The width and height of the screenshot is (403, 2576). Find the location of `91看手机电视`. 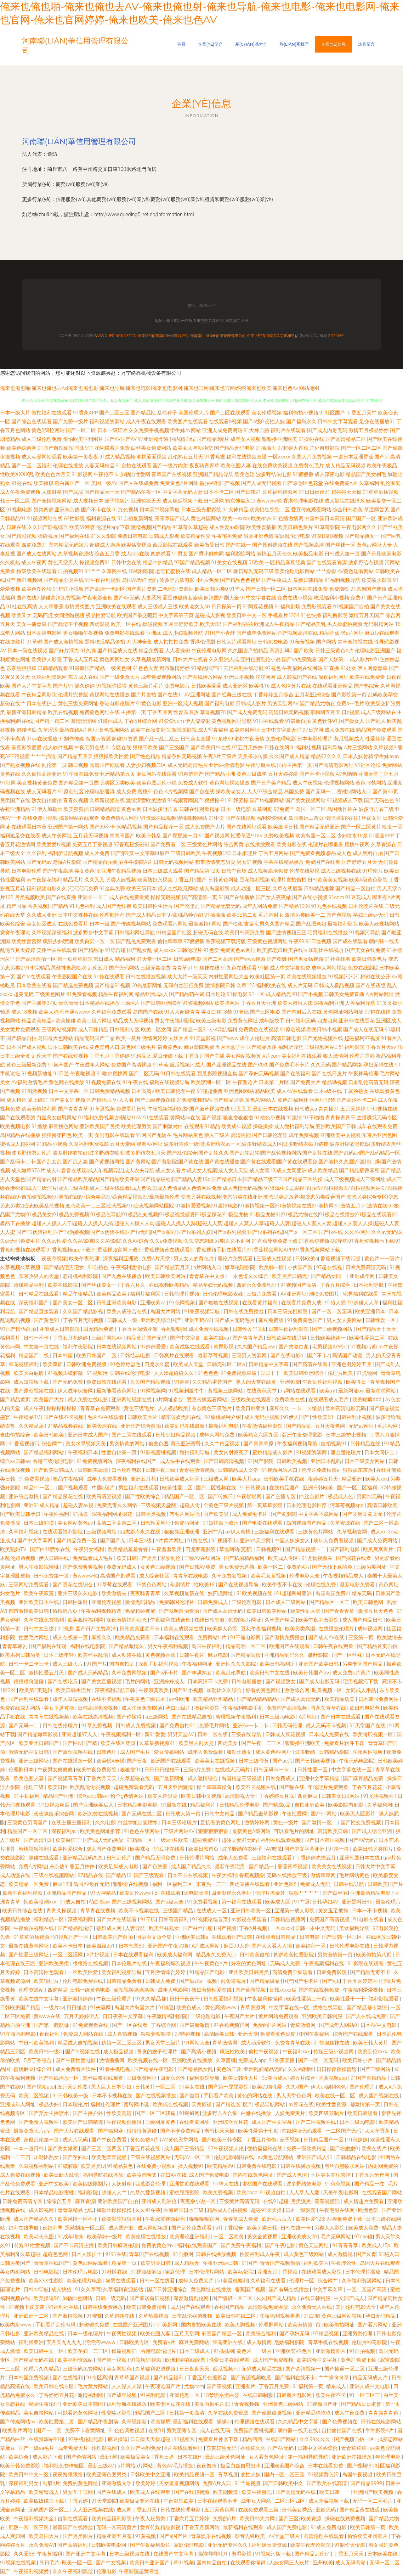

91看手机电视 is located at coordinates (115, 2069).